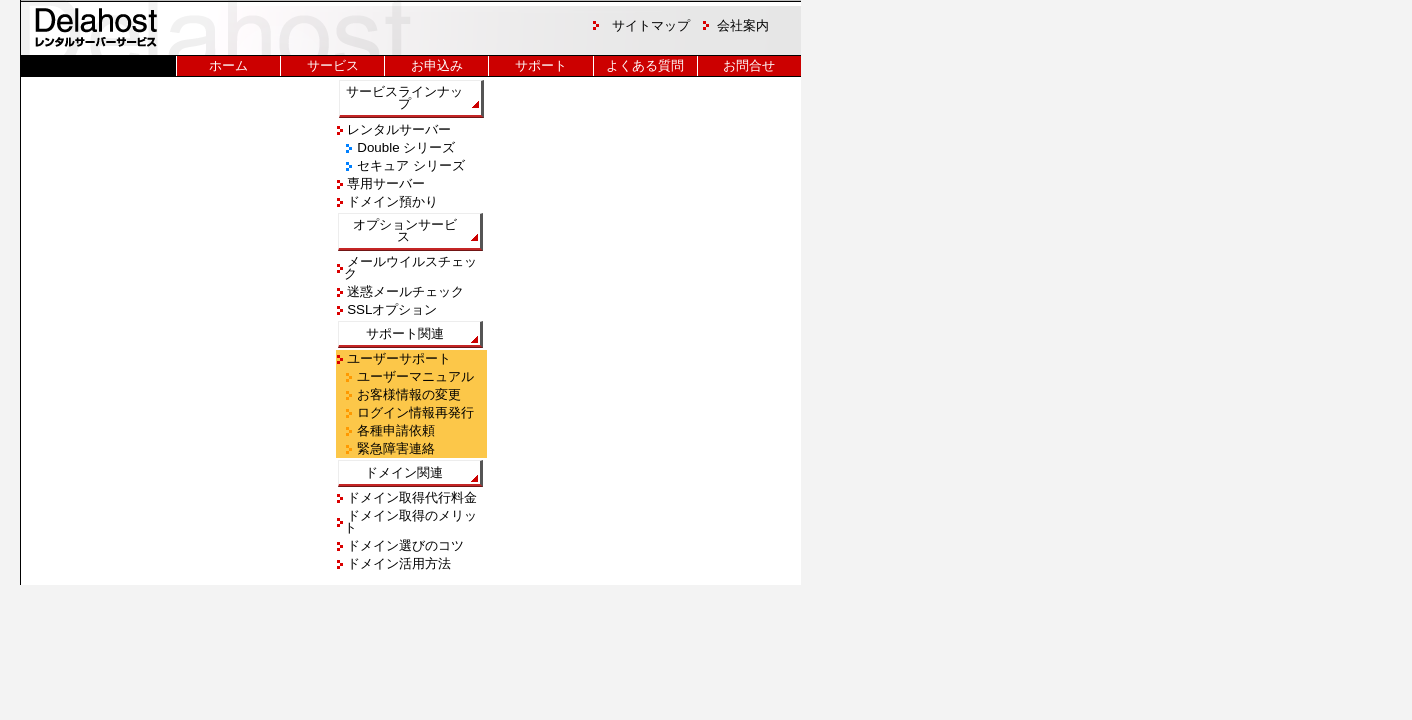 This screenshot has height=720, width=1412. Describe the element at coordinates (414, 376) in the screenshot. I see `ユーザーマニュアル` at that location.